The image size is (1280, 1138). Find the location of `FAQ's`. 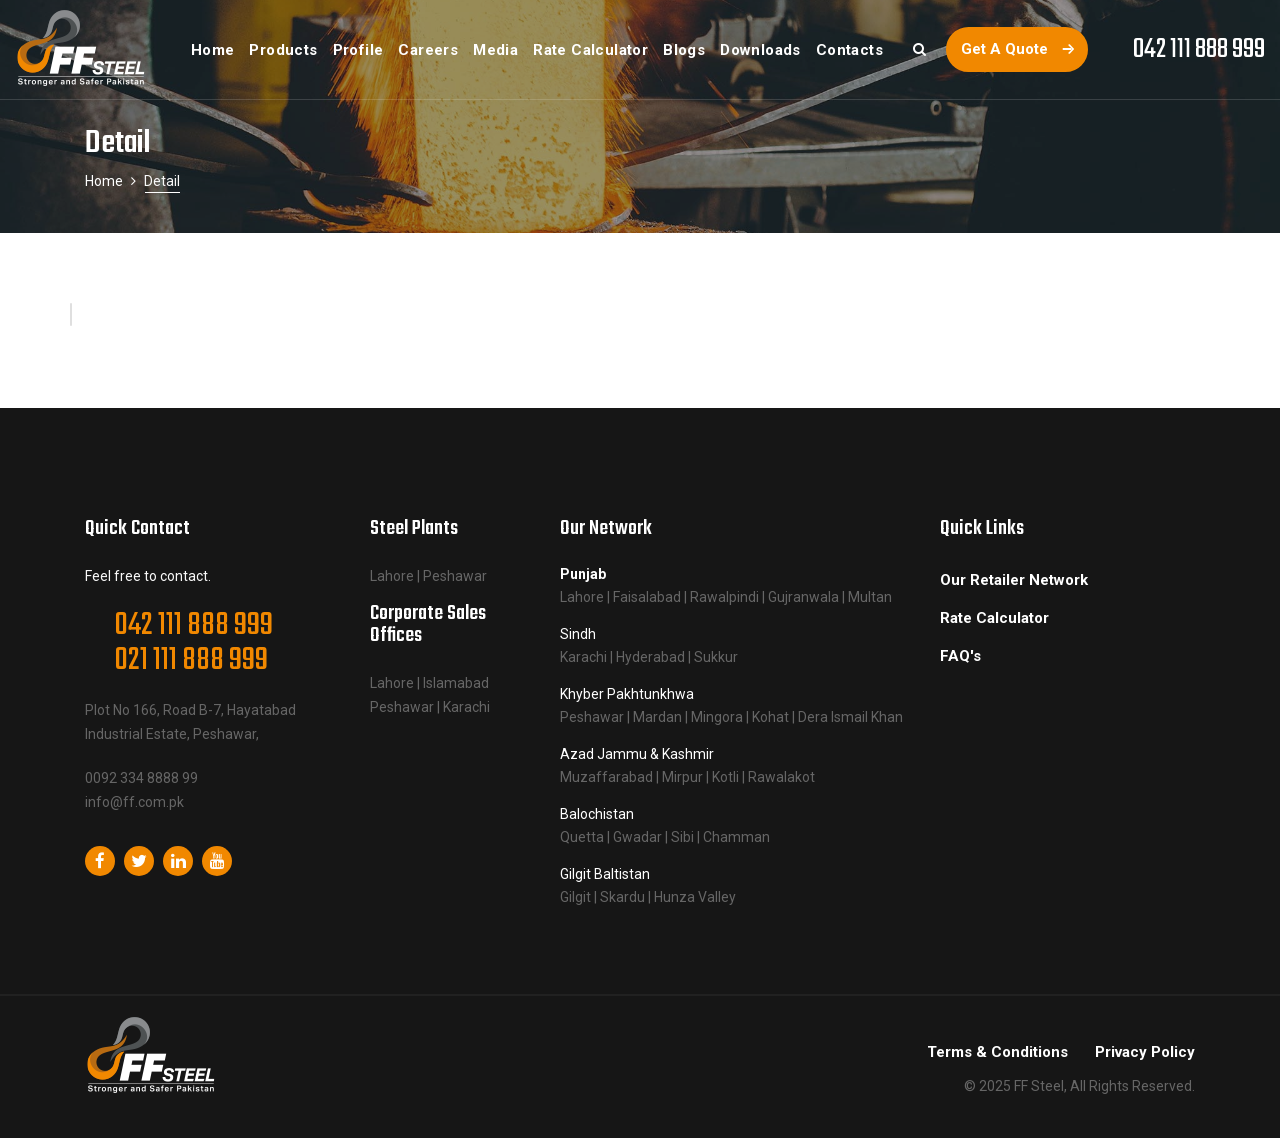

FAQ's is located at coordinates (960, 656).